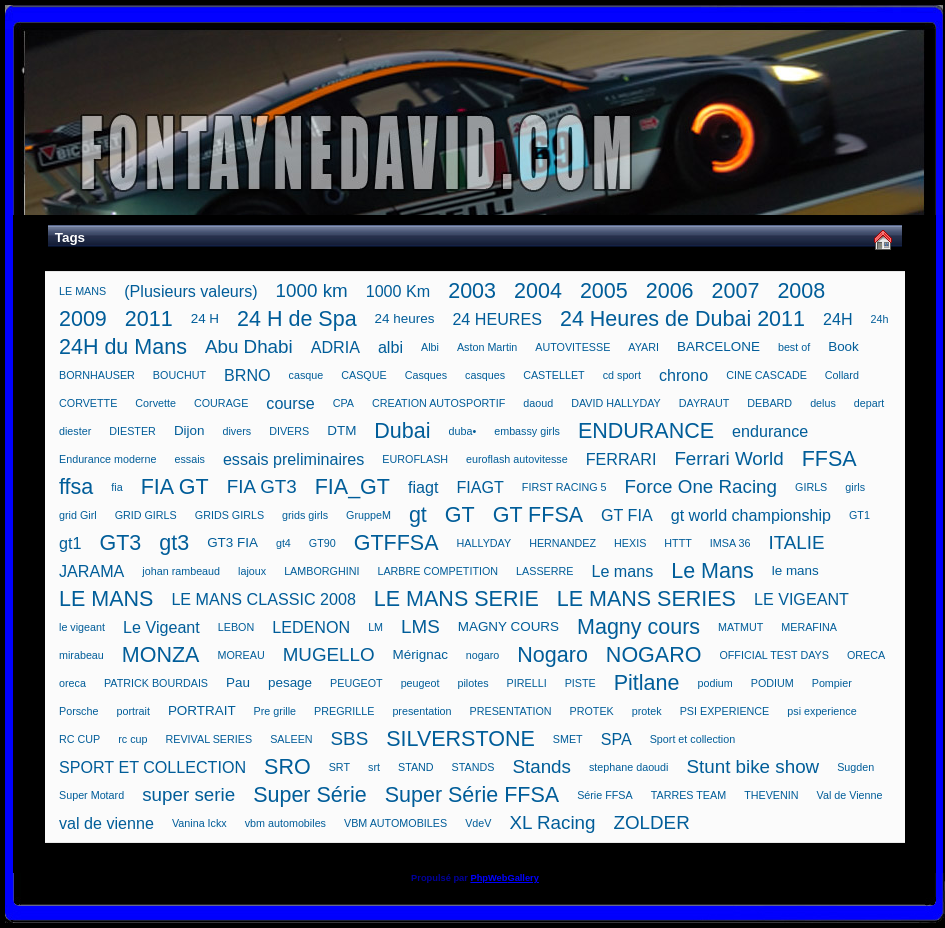  I want to click on chrono, so click(683, 375).